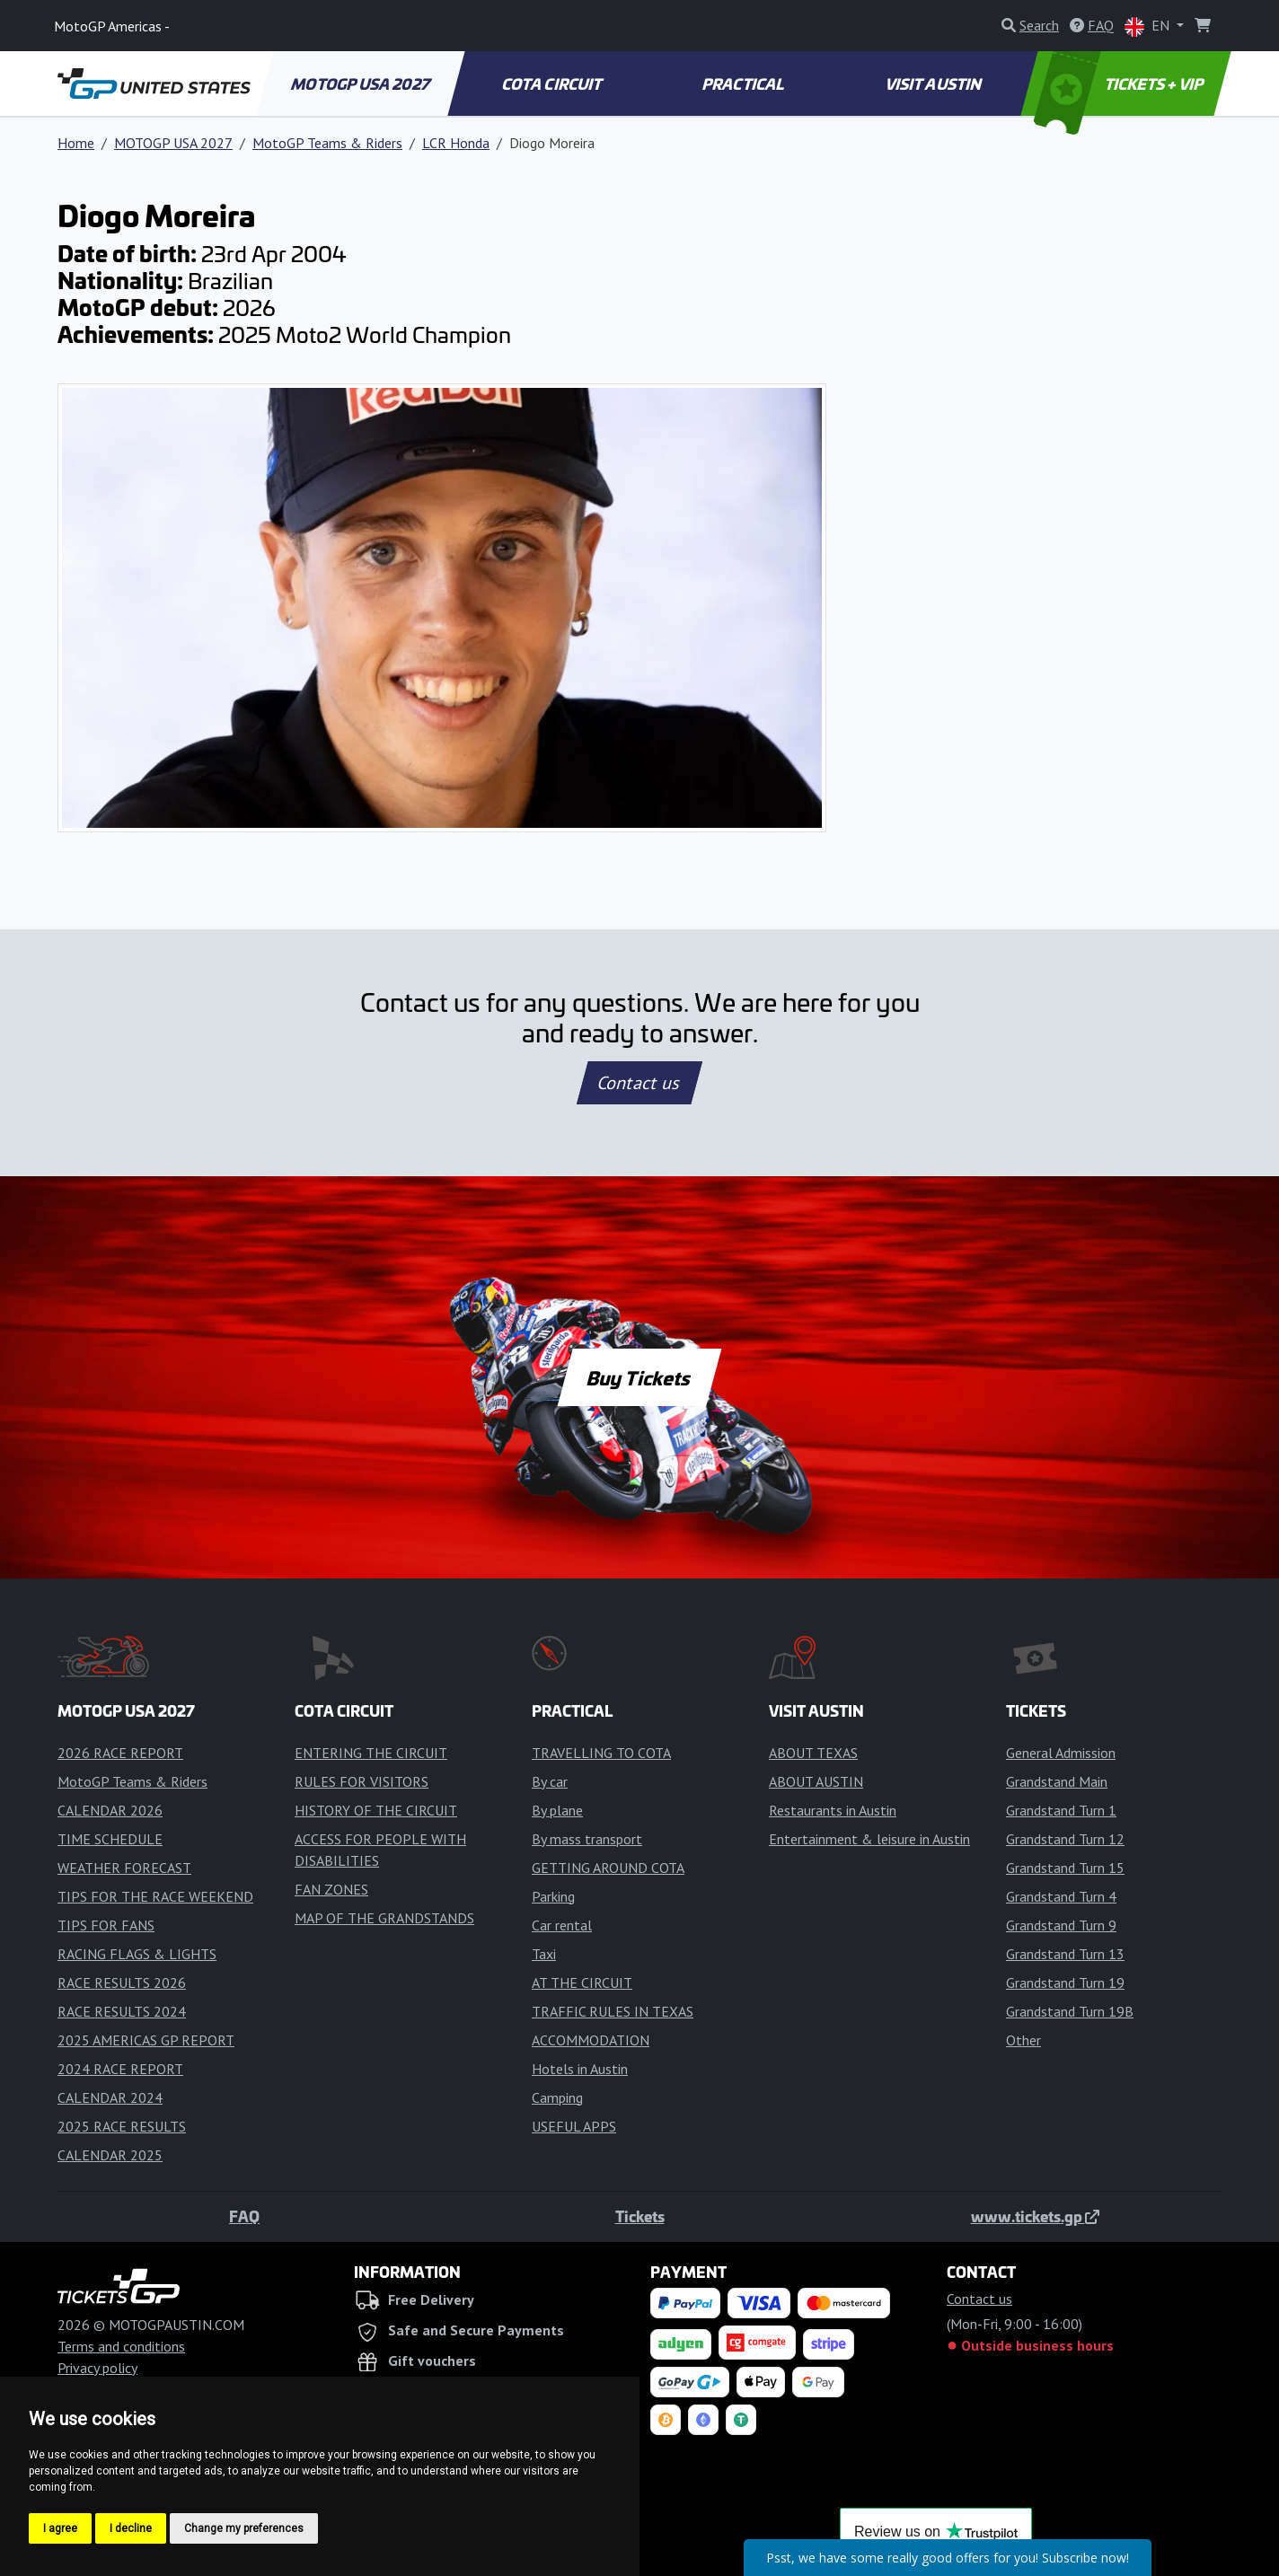 The image size is (1279, 2576). What do you see at coordinates (121, 1982) in the screenshot?
I see `RACE RESULTS 2026` at bounding box center [121, 1982].